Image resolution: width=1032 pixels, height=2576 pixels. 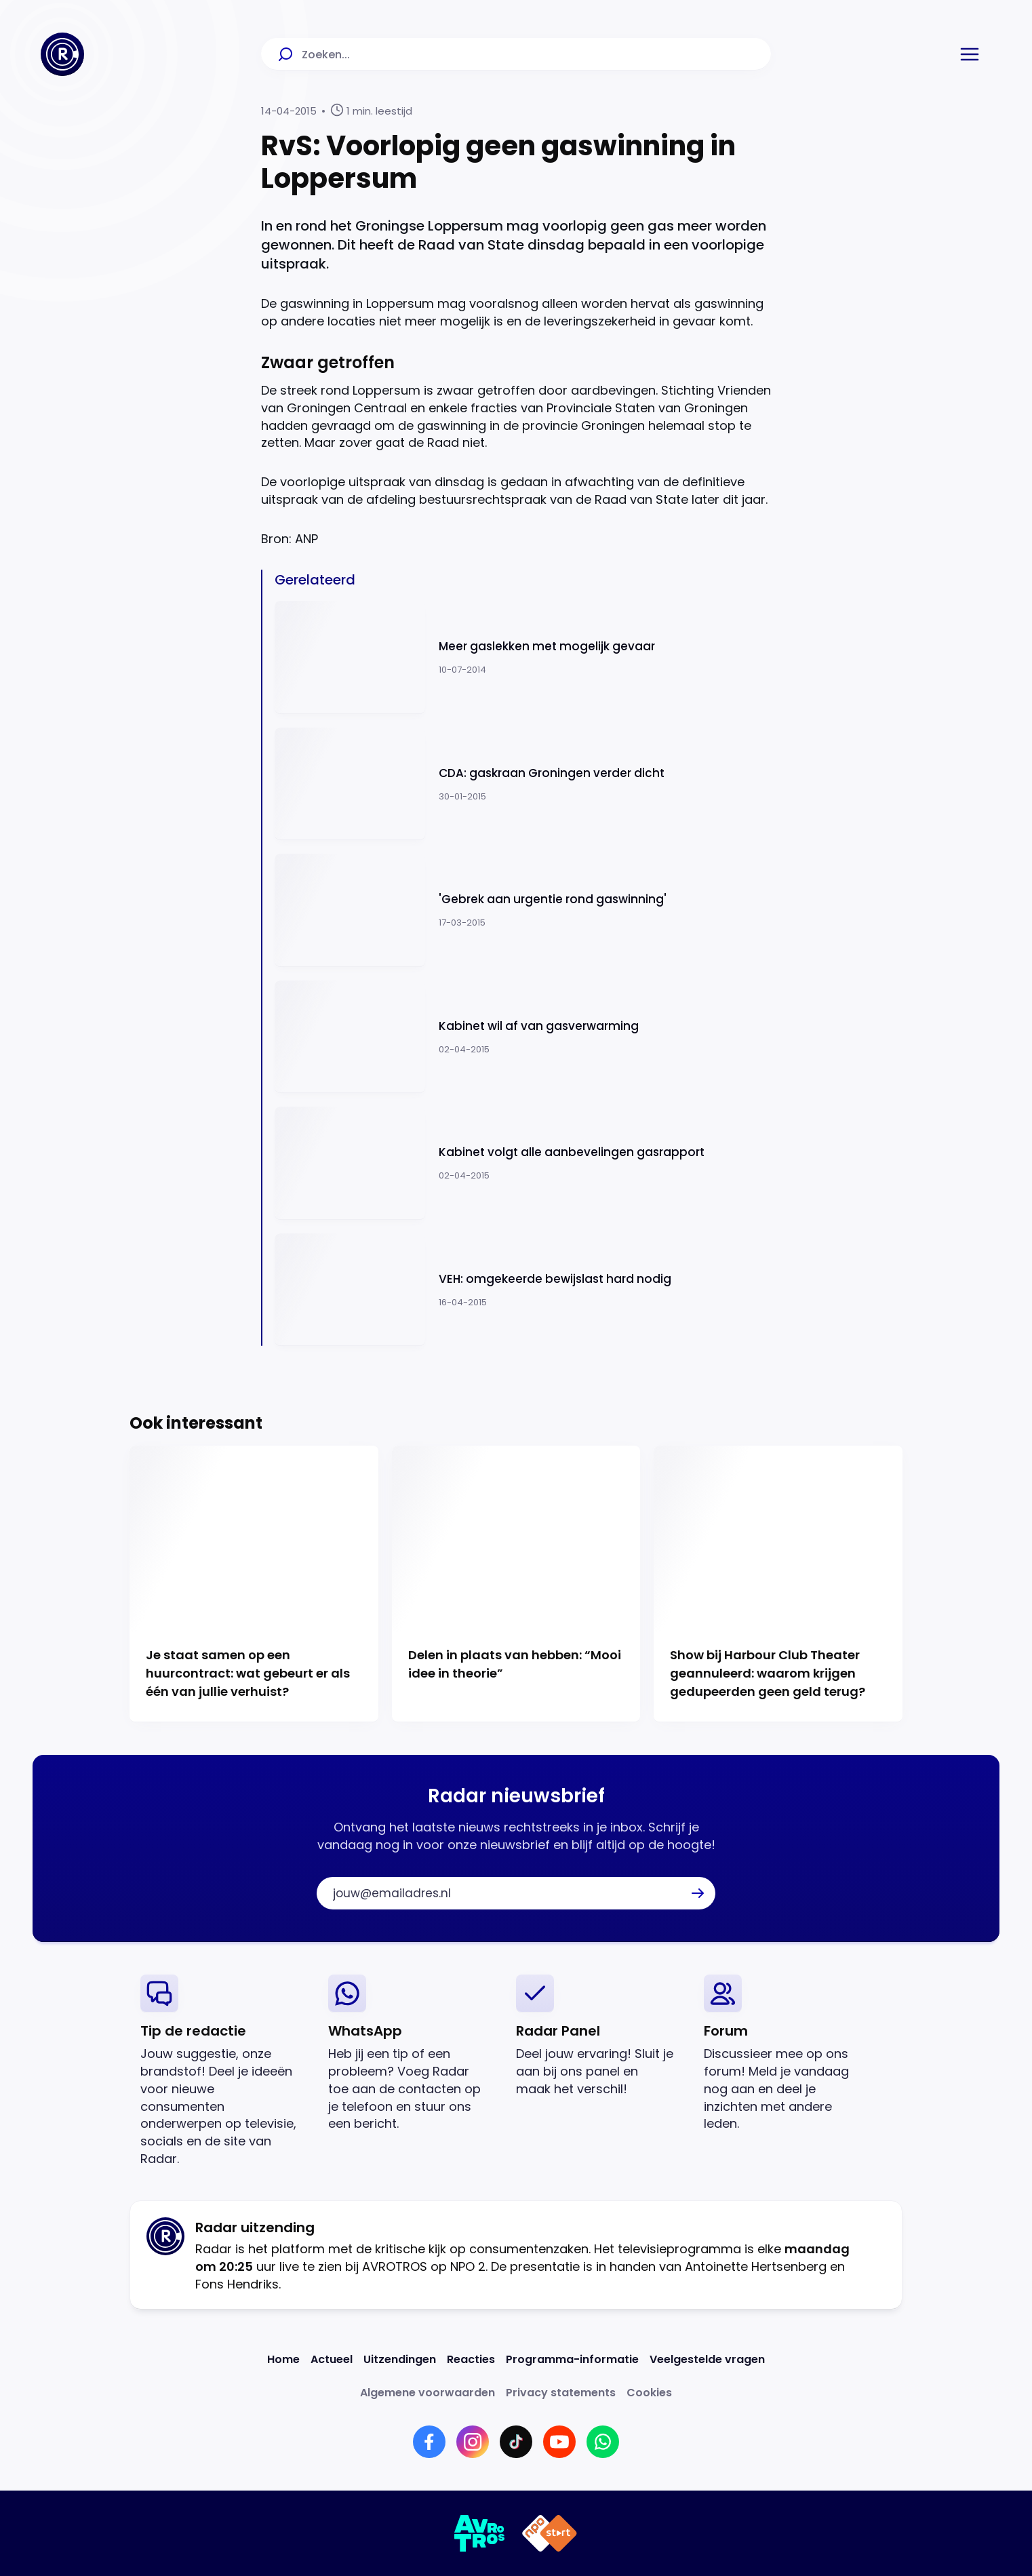 What do you see at coordinates (523, 910) in the screenshot?
I see `[Ga naar: ''Gebrek aan urgentie rond gaswinning'']` at bounding box center [523, 910].